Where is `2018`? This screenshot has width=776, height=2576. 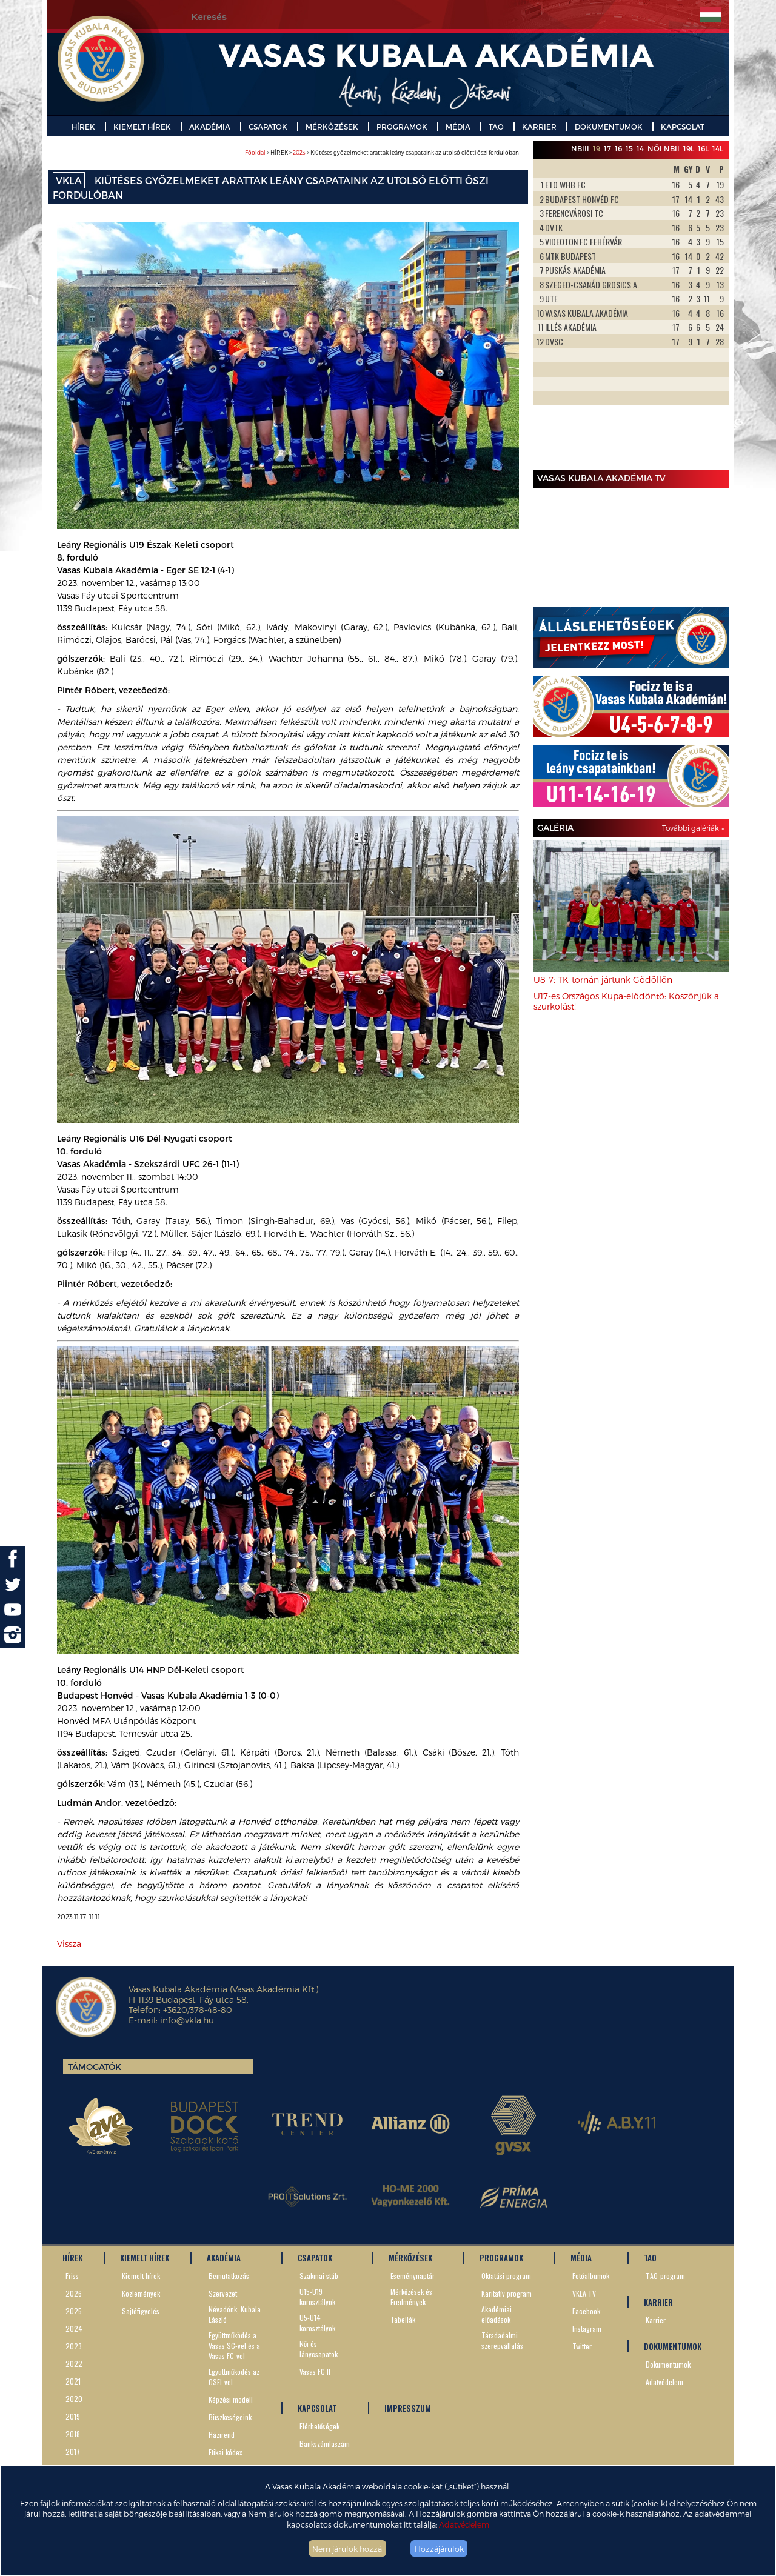
2018 is located at coordinates (72, 2434).